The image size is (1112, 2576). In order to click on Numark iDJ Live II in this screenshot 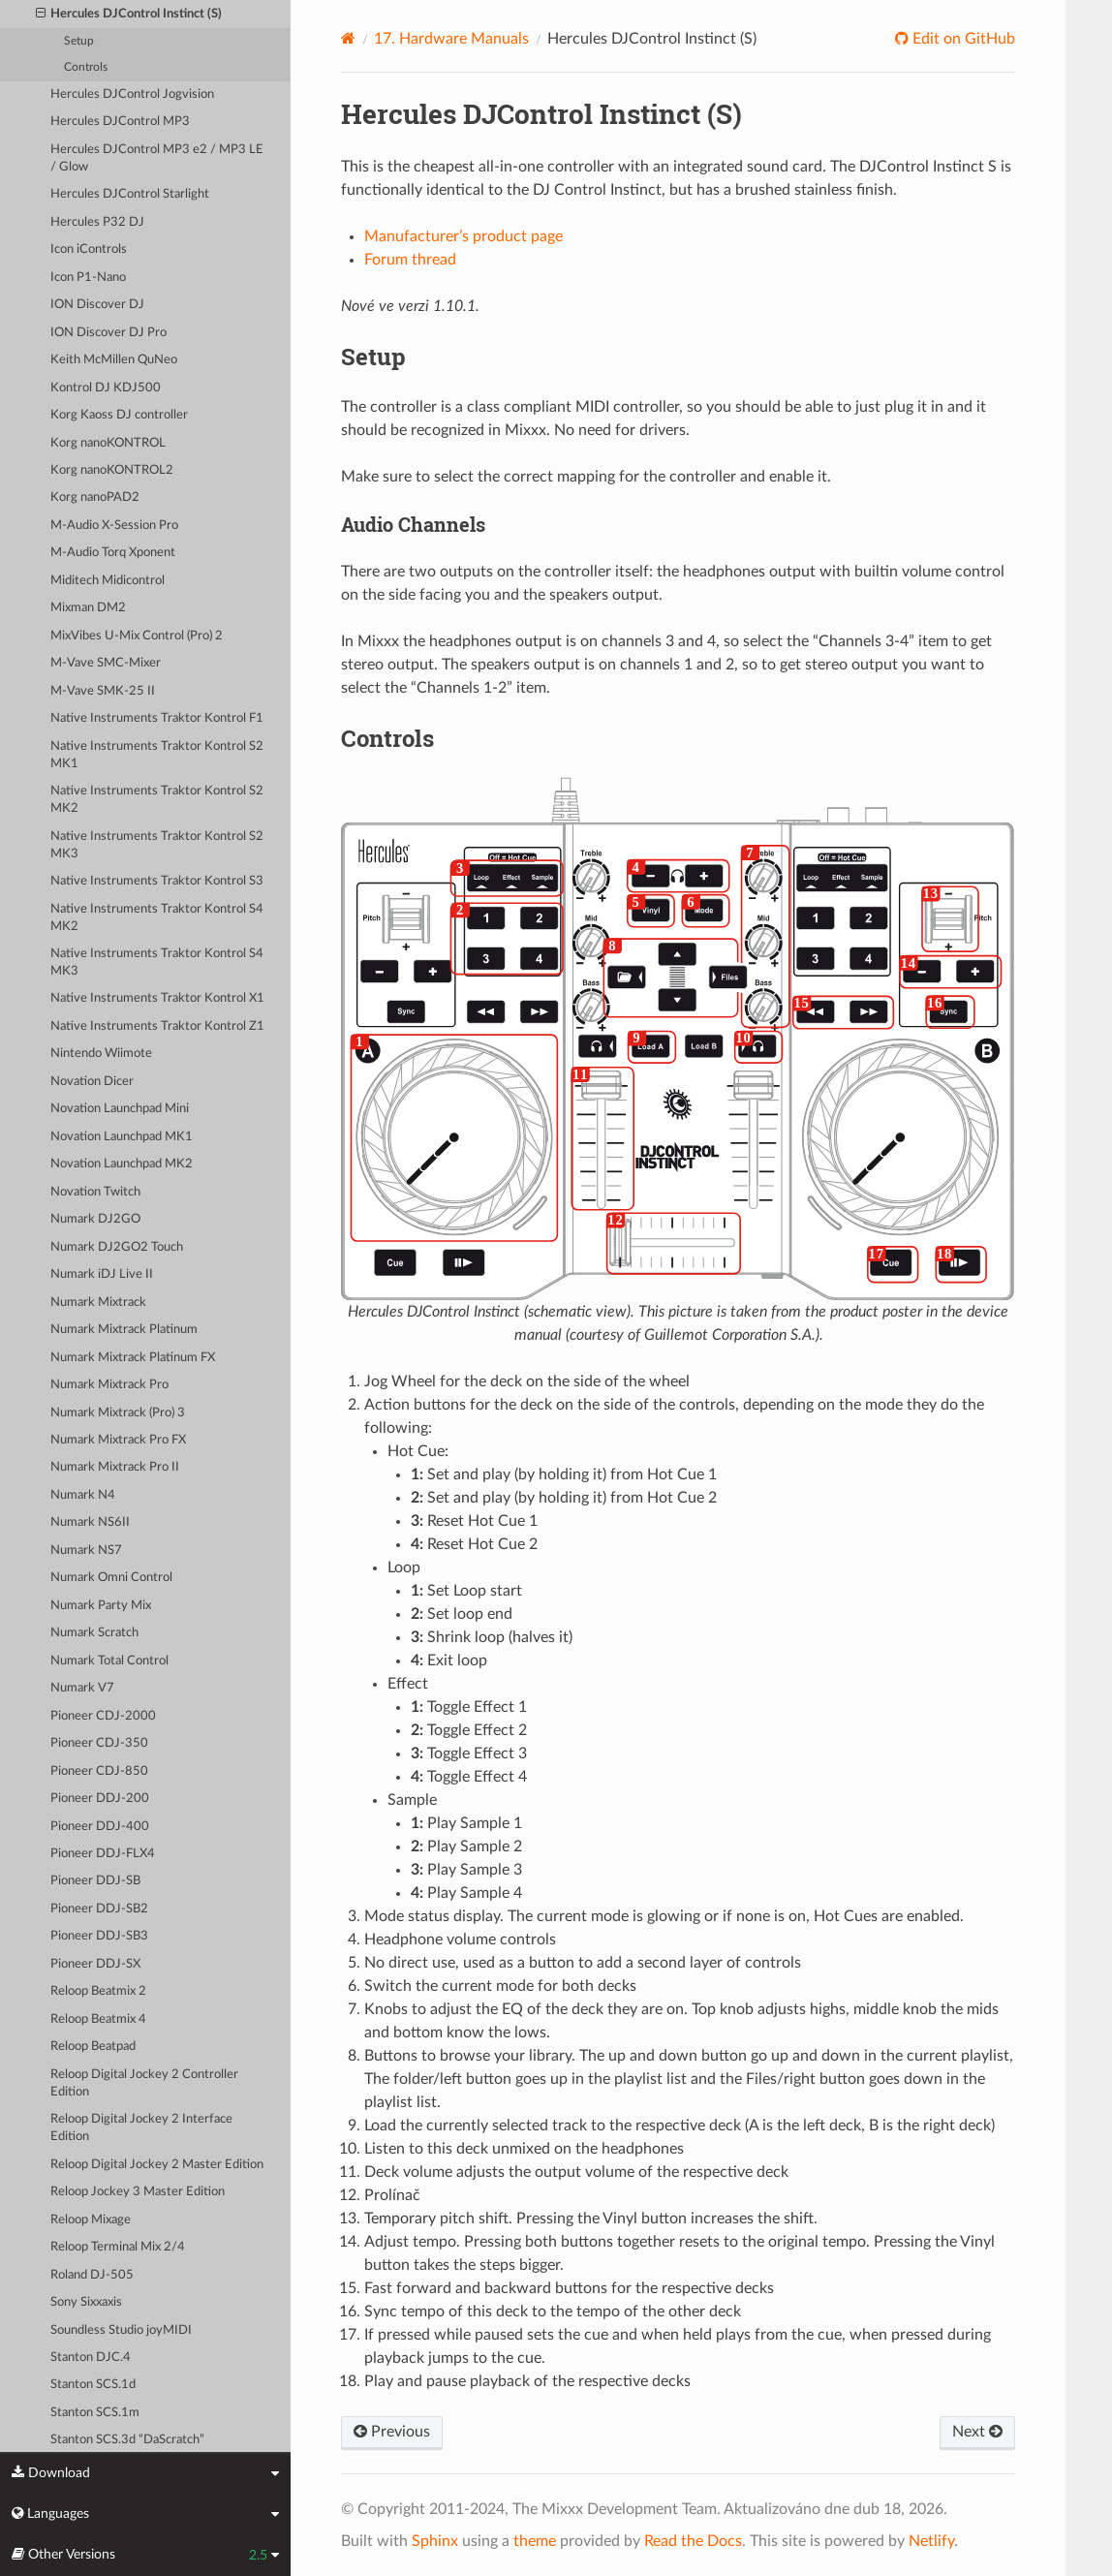, I will do `click(101, 1274)`.